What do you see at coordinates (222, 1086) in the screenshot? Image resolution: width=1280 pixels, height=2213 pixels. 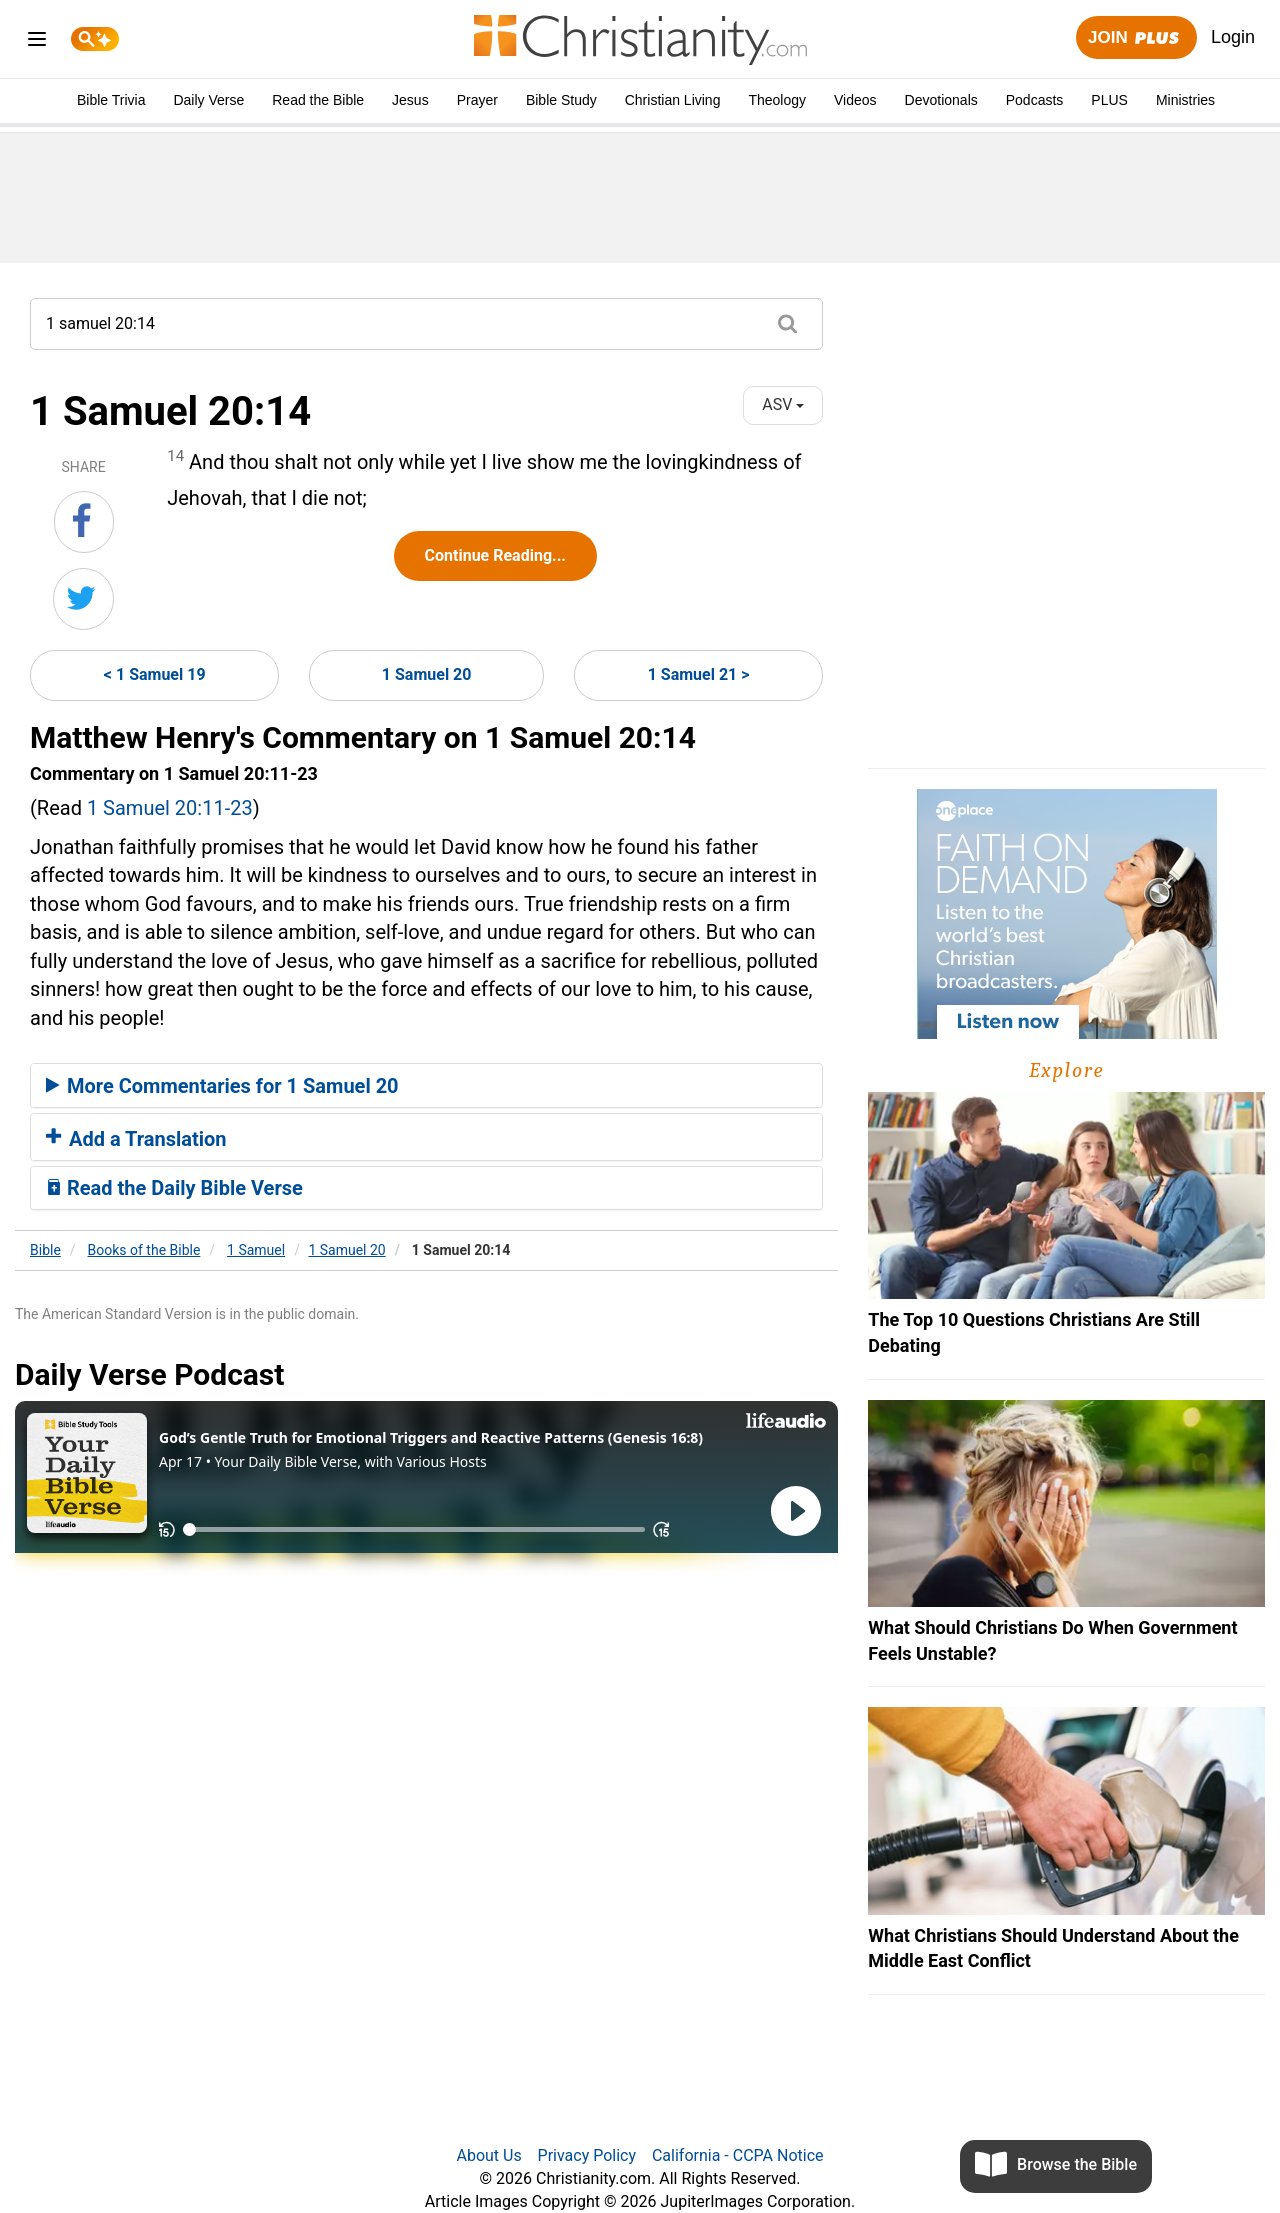 I see `More Commentaries for 1 Samuel 20 [button]` at bounding box center [222, 1086].